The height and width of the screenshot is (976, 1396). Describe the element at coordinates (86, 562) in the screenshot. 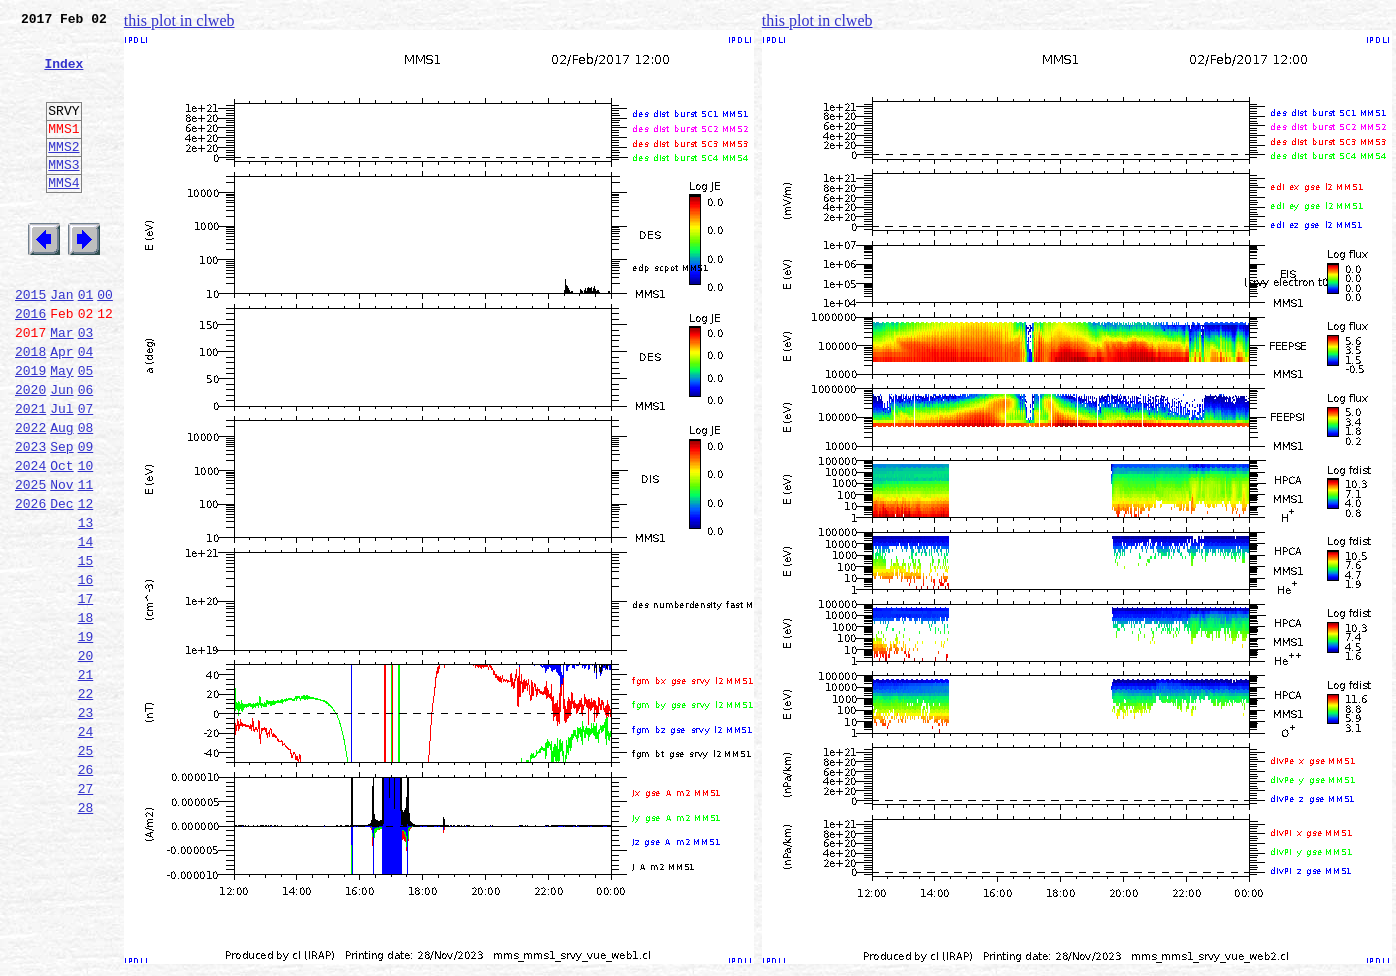

I see `11` at that location.